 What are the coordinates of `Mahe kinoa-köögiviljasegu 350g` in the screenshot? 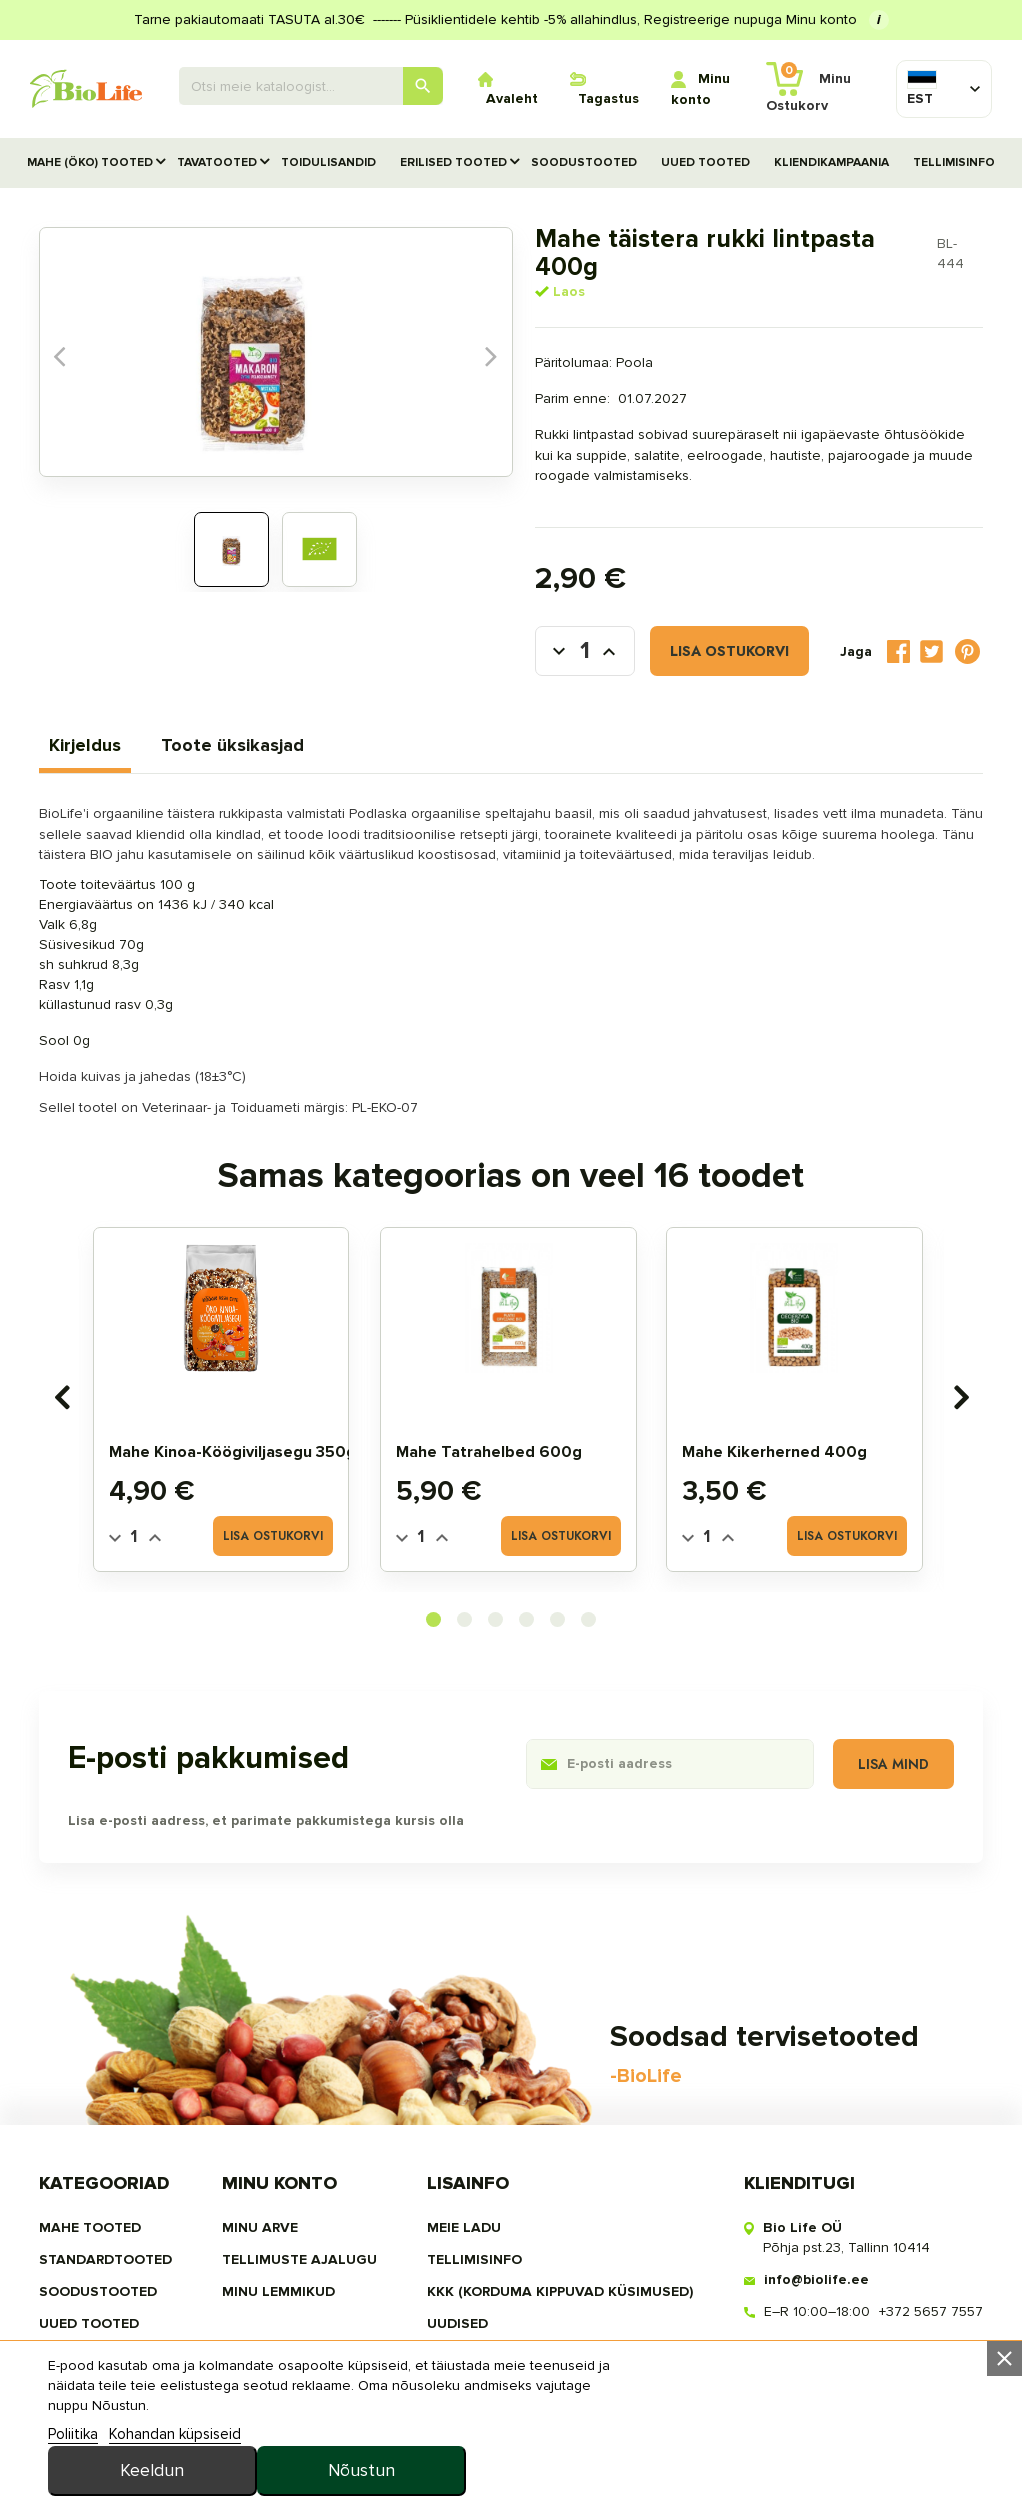 It's located at (235, 1425).